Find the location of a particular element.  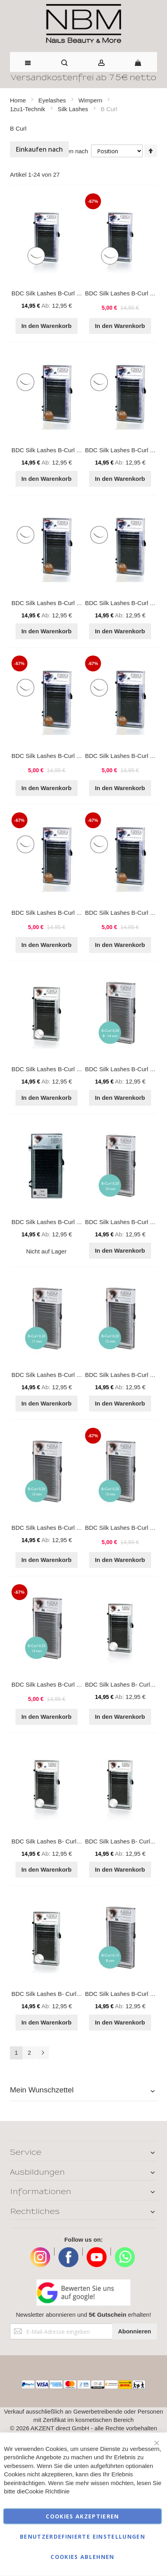

Cookies akzeptieren is located at coordinates (82, 2516).